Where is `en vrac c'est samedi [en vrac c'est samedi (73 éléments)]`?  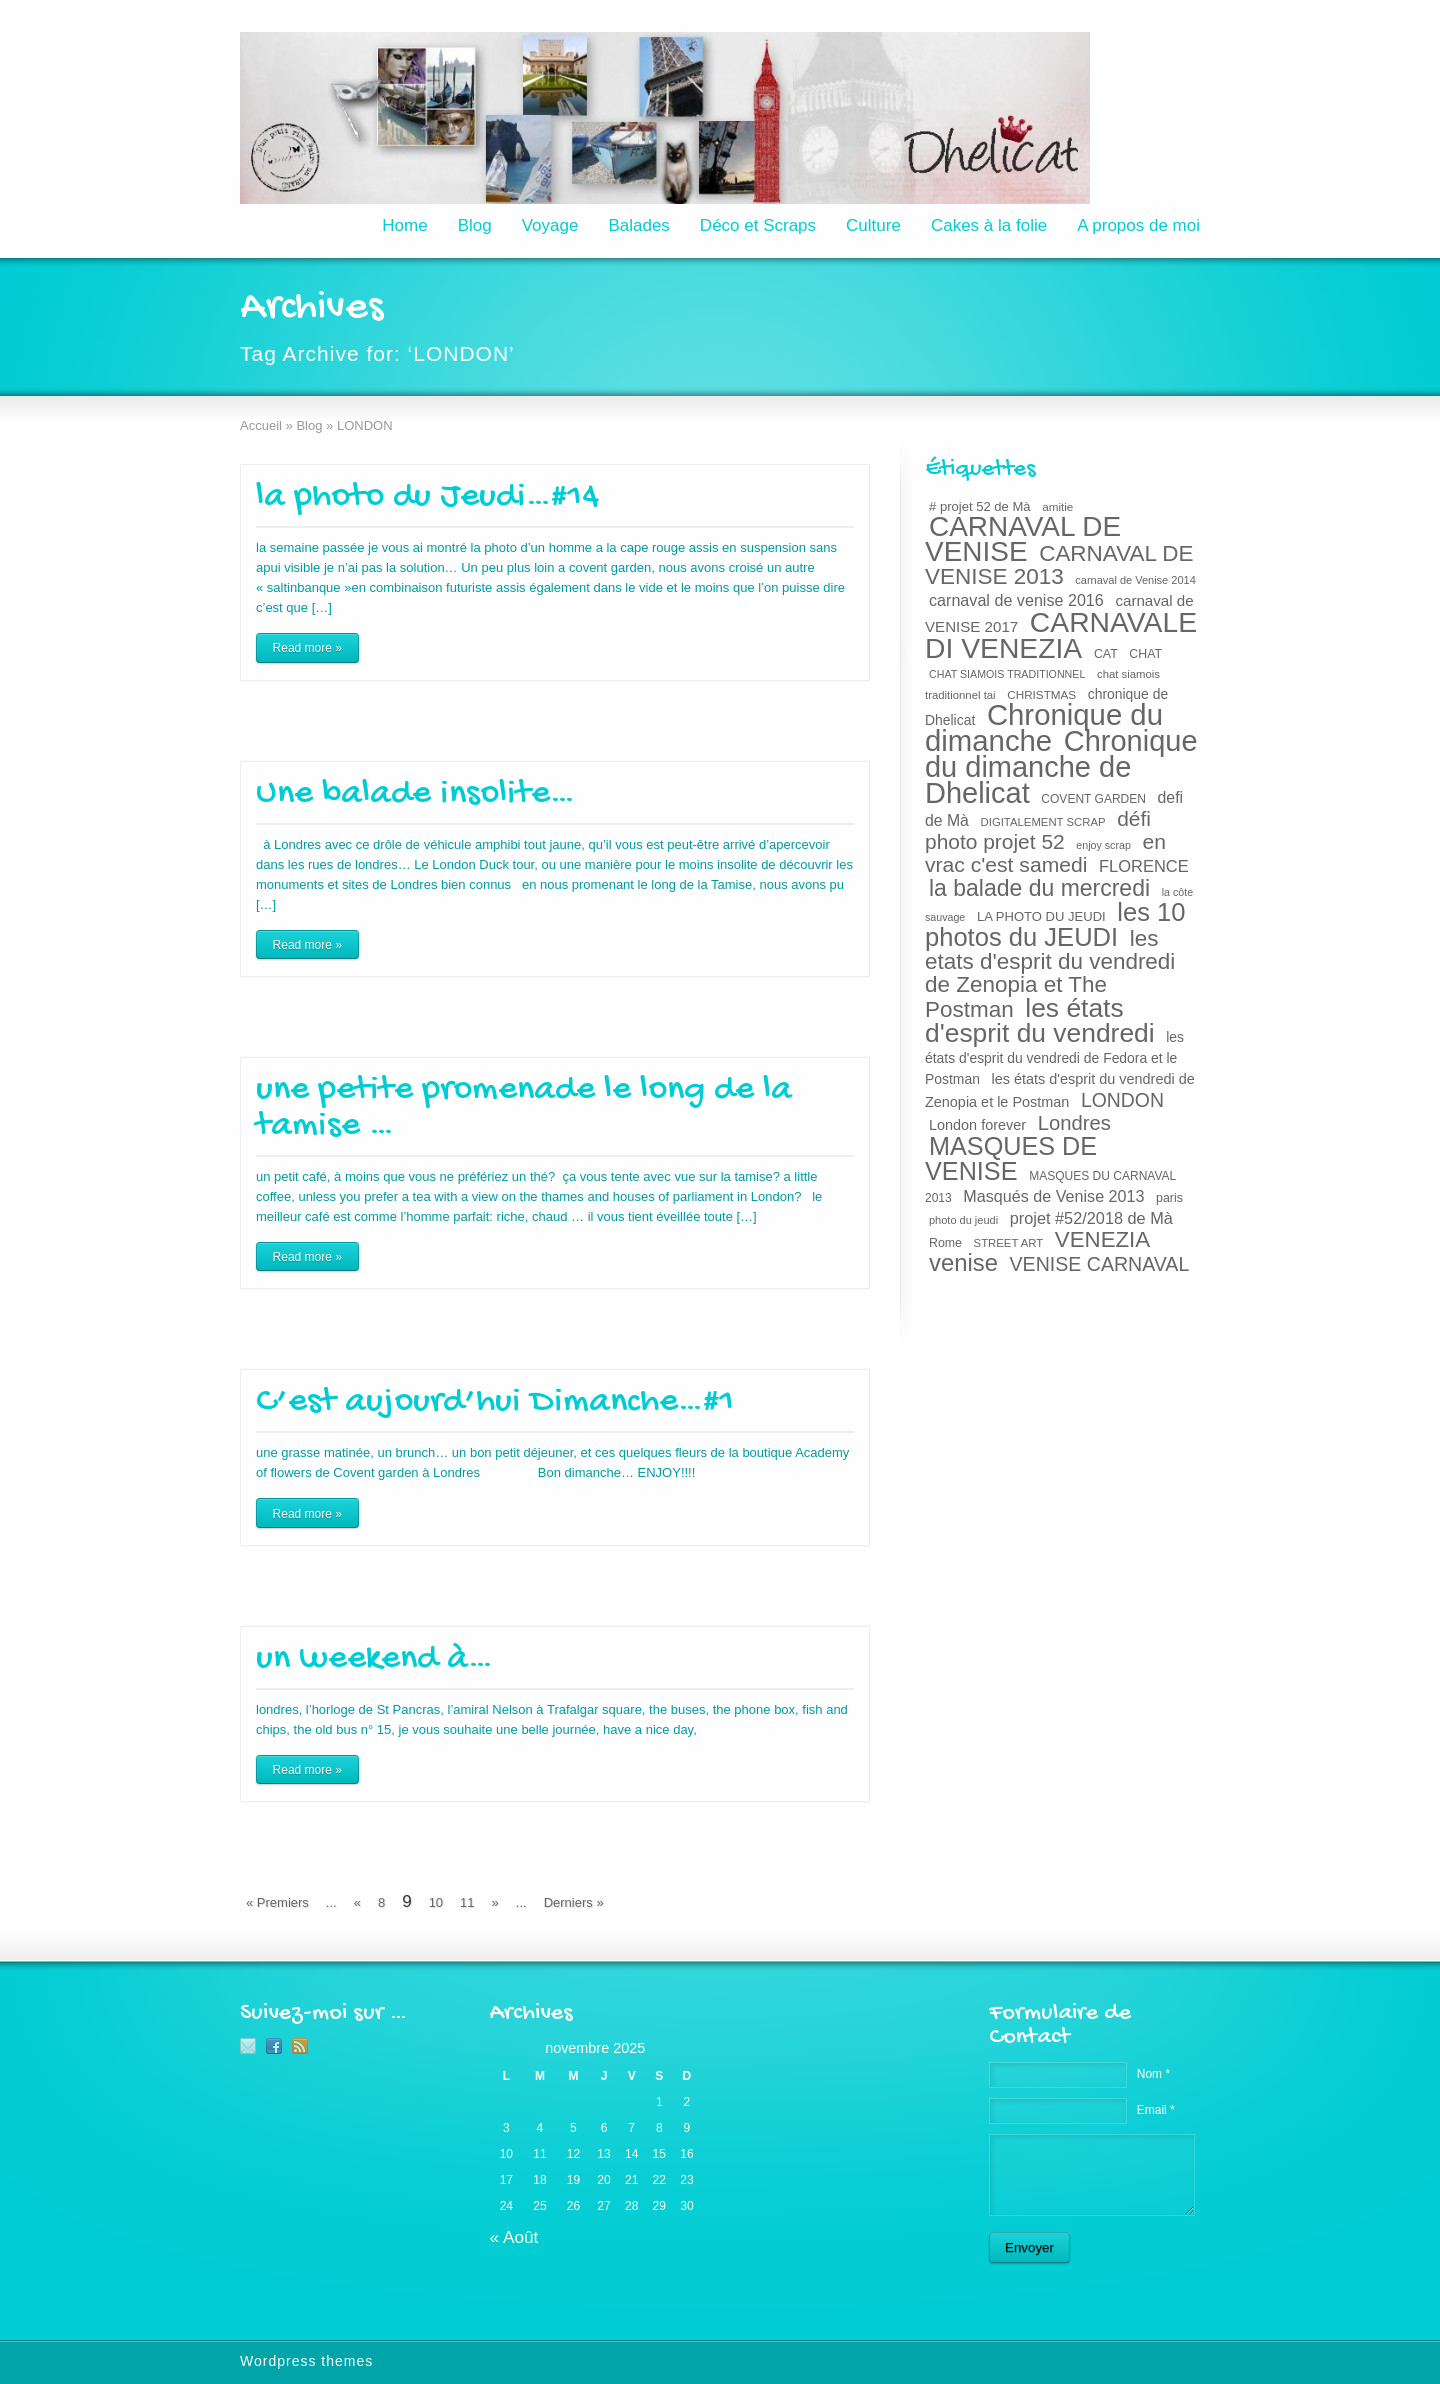
en vrac c'est samedi [en vrac c'est samedi (73 éléments)] is located at coordinates (1045, 853).